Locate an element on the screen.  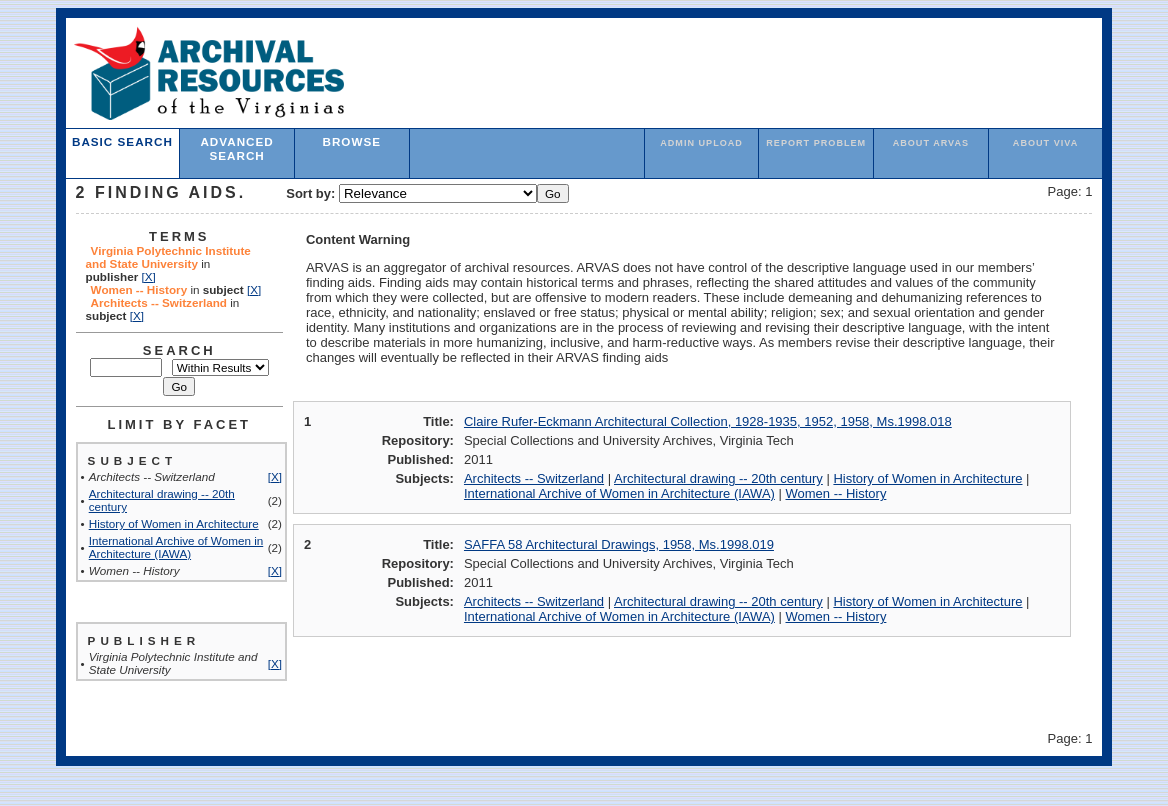
admin upload is located at coordinates (701, 143).